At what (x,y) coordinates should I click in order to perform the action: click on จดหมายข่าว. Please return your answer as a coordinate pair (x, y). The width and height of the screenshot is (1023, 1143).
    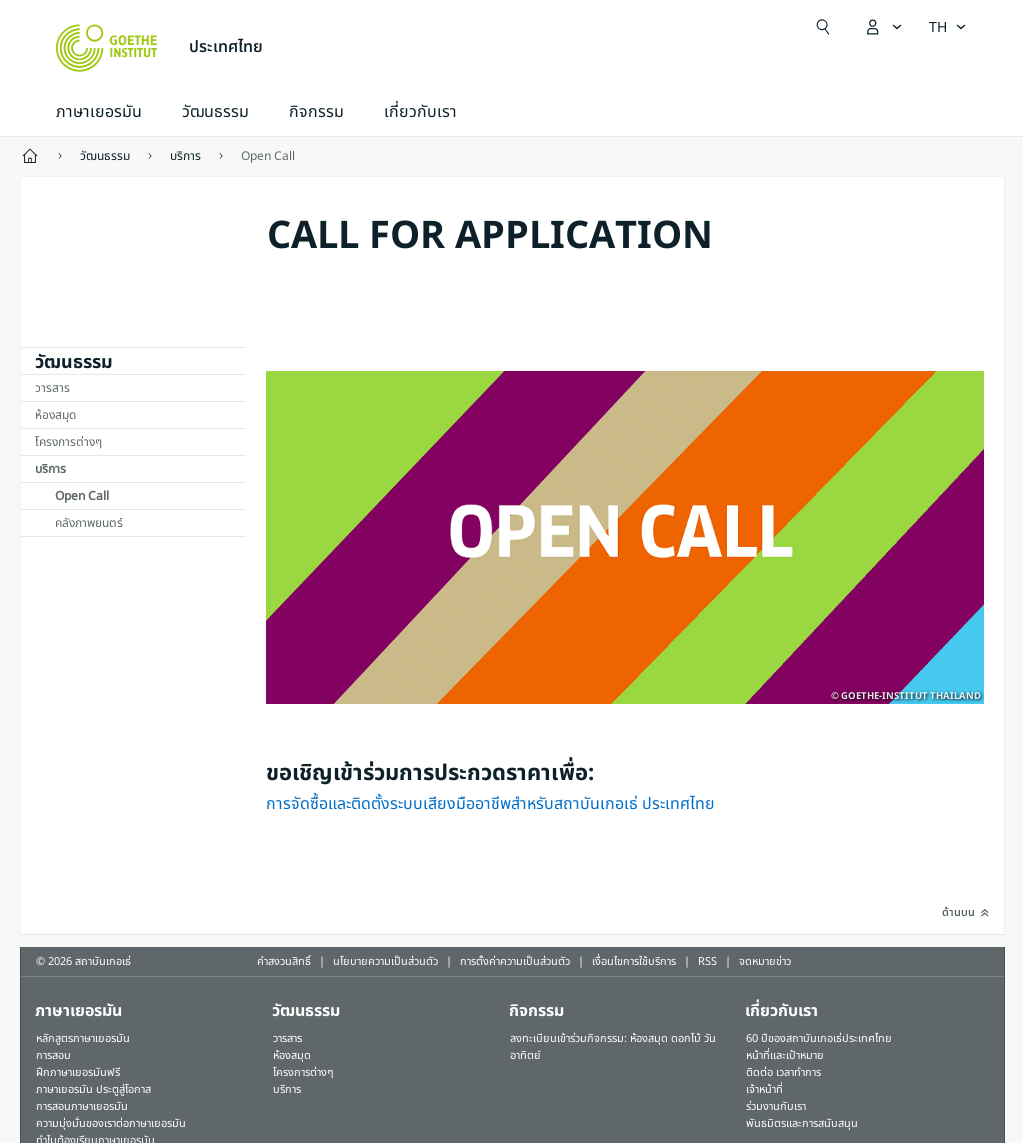
    Looking at the image, I should click on (765, 961).